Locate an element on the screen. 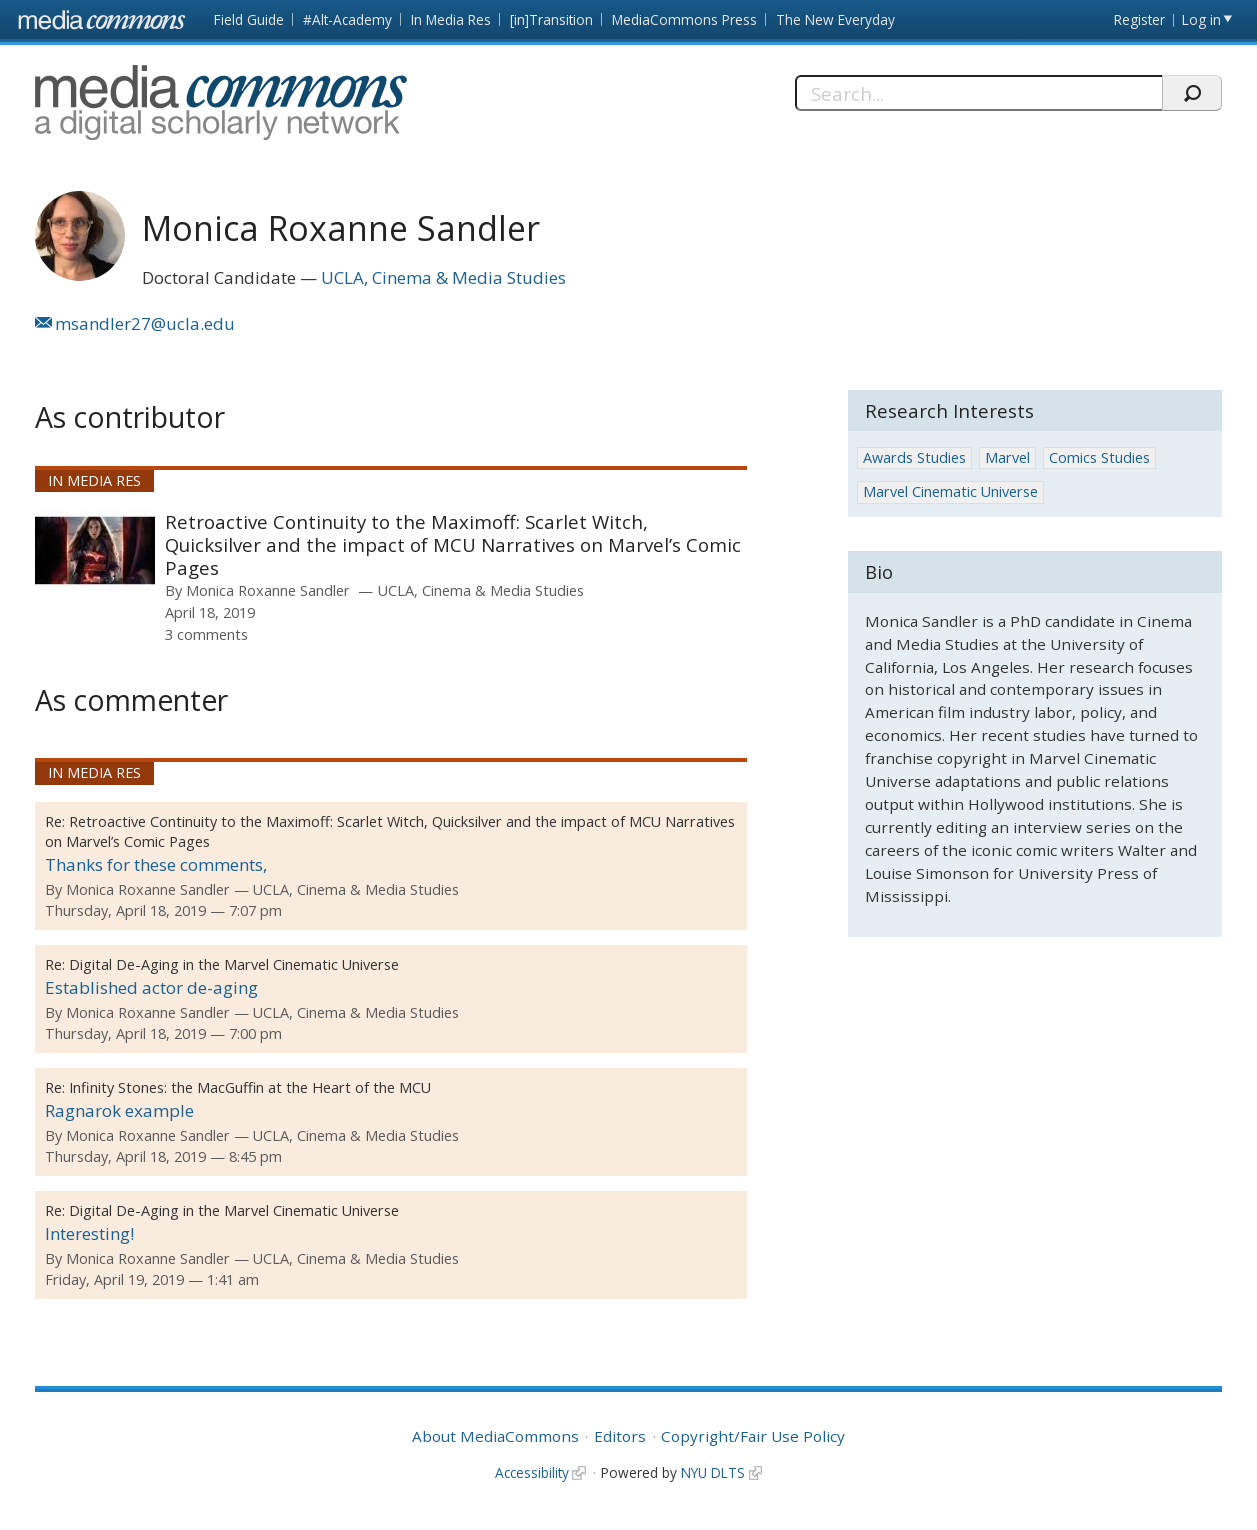 This screenshot has width=1257, height=1530. MediaCommons Press is located at coordinates (684, 19).